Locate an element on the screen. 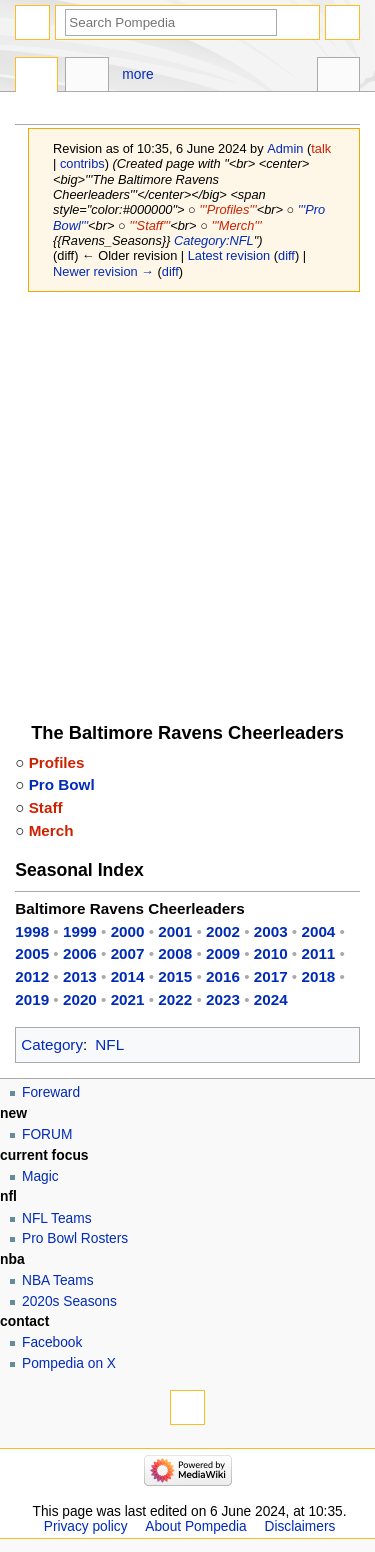  [Advertisement] is located at coordinates (187, 497).